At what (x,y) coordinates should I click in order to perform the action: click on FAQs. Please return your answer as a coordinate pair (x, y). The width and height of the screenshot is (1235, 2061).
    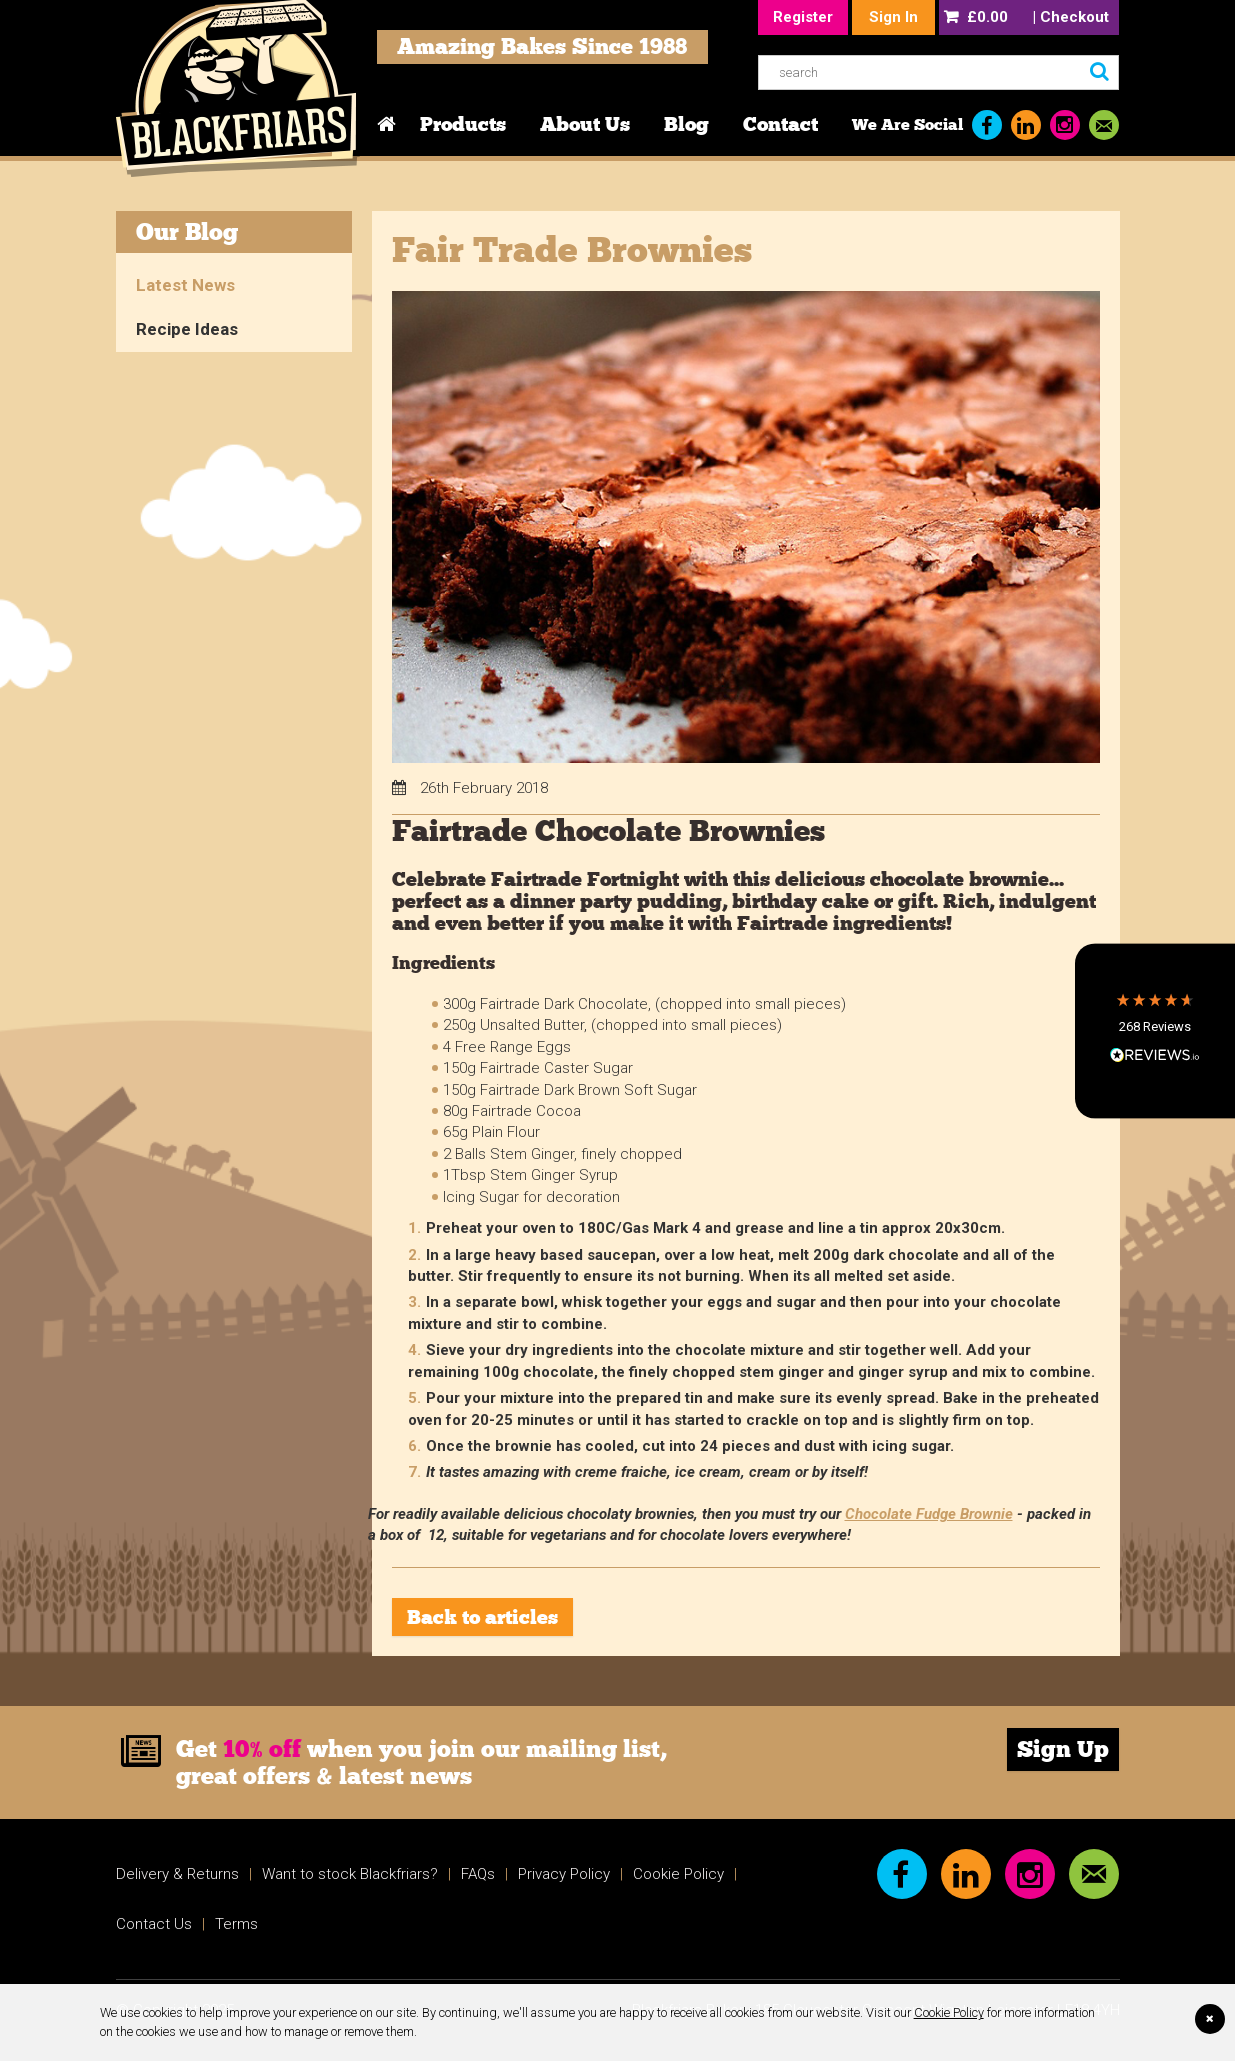
    Looking at the image, I should click on (478, 1874).